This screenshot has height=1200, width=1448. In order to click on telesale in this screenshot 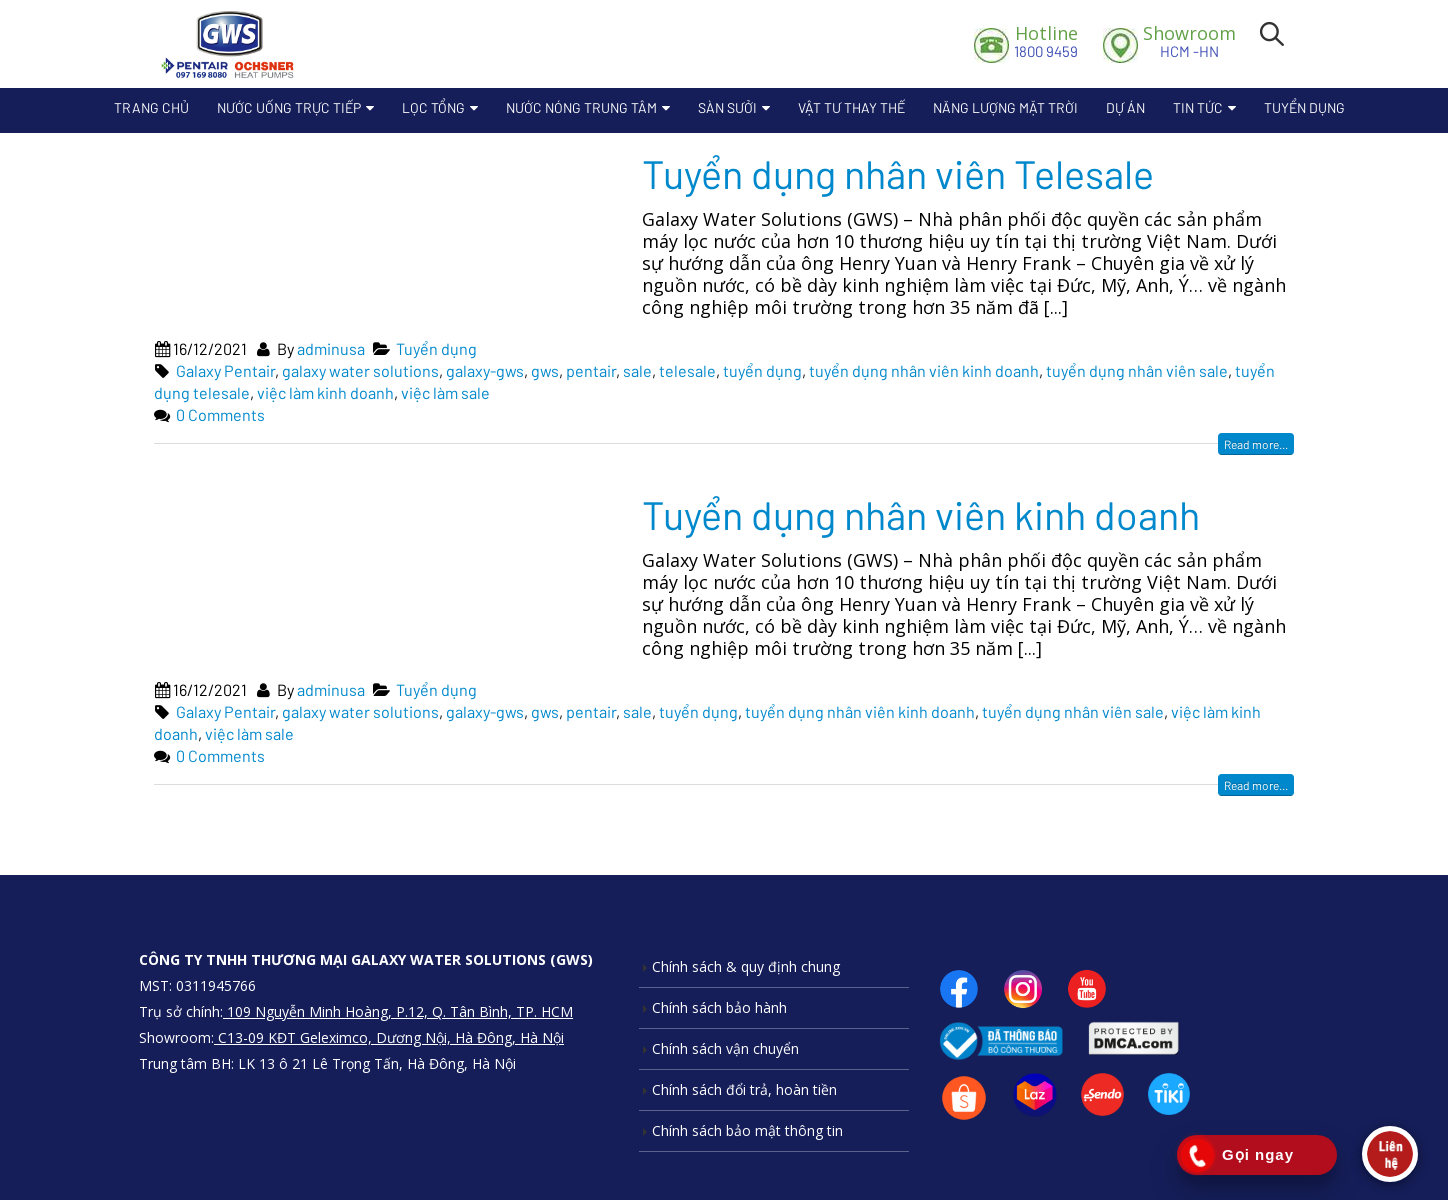, I will do `click(687, 370)`.